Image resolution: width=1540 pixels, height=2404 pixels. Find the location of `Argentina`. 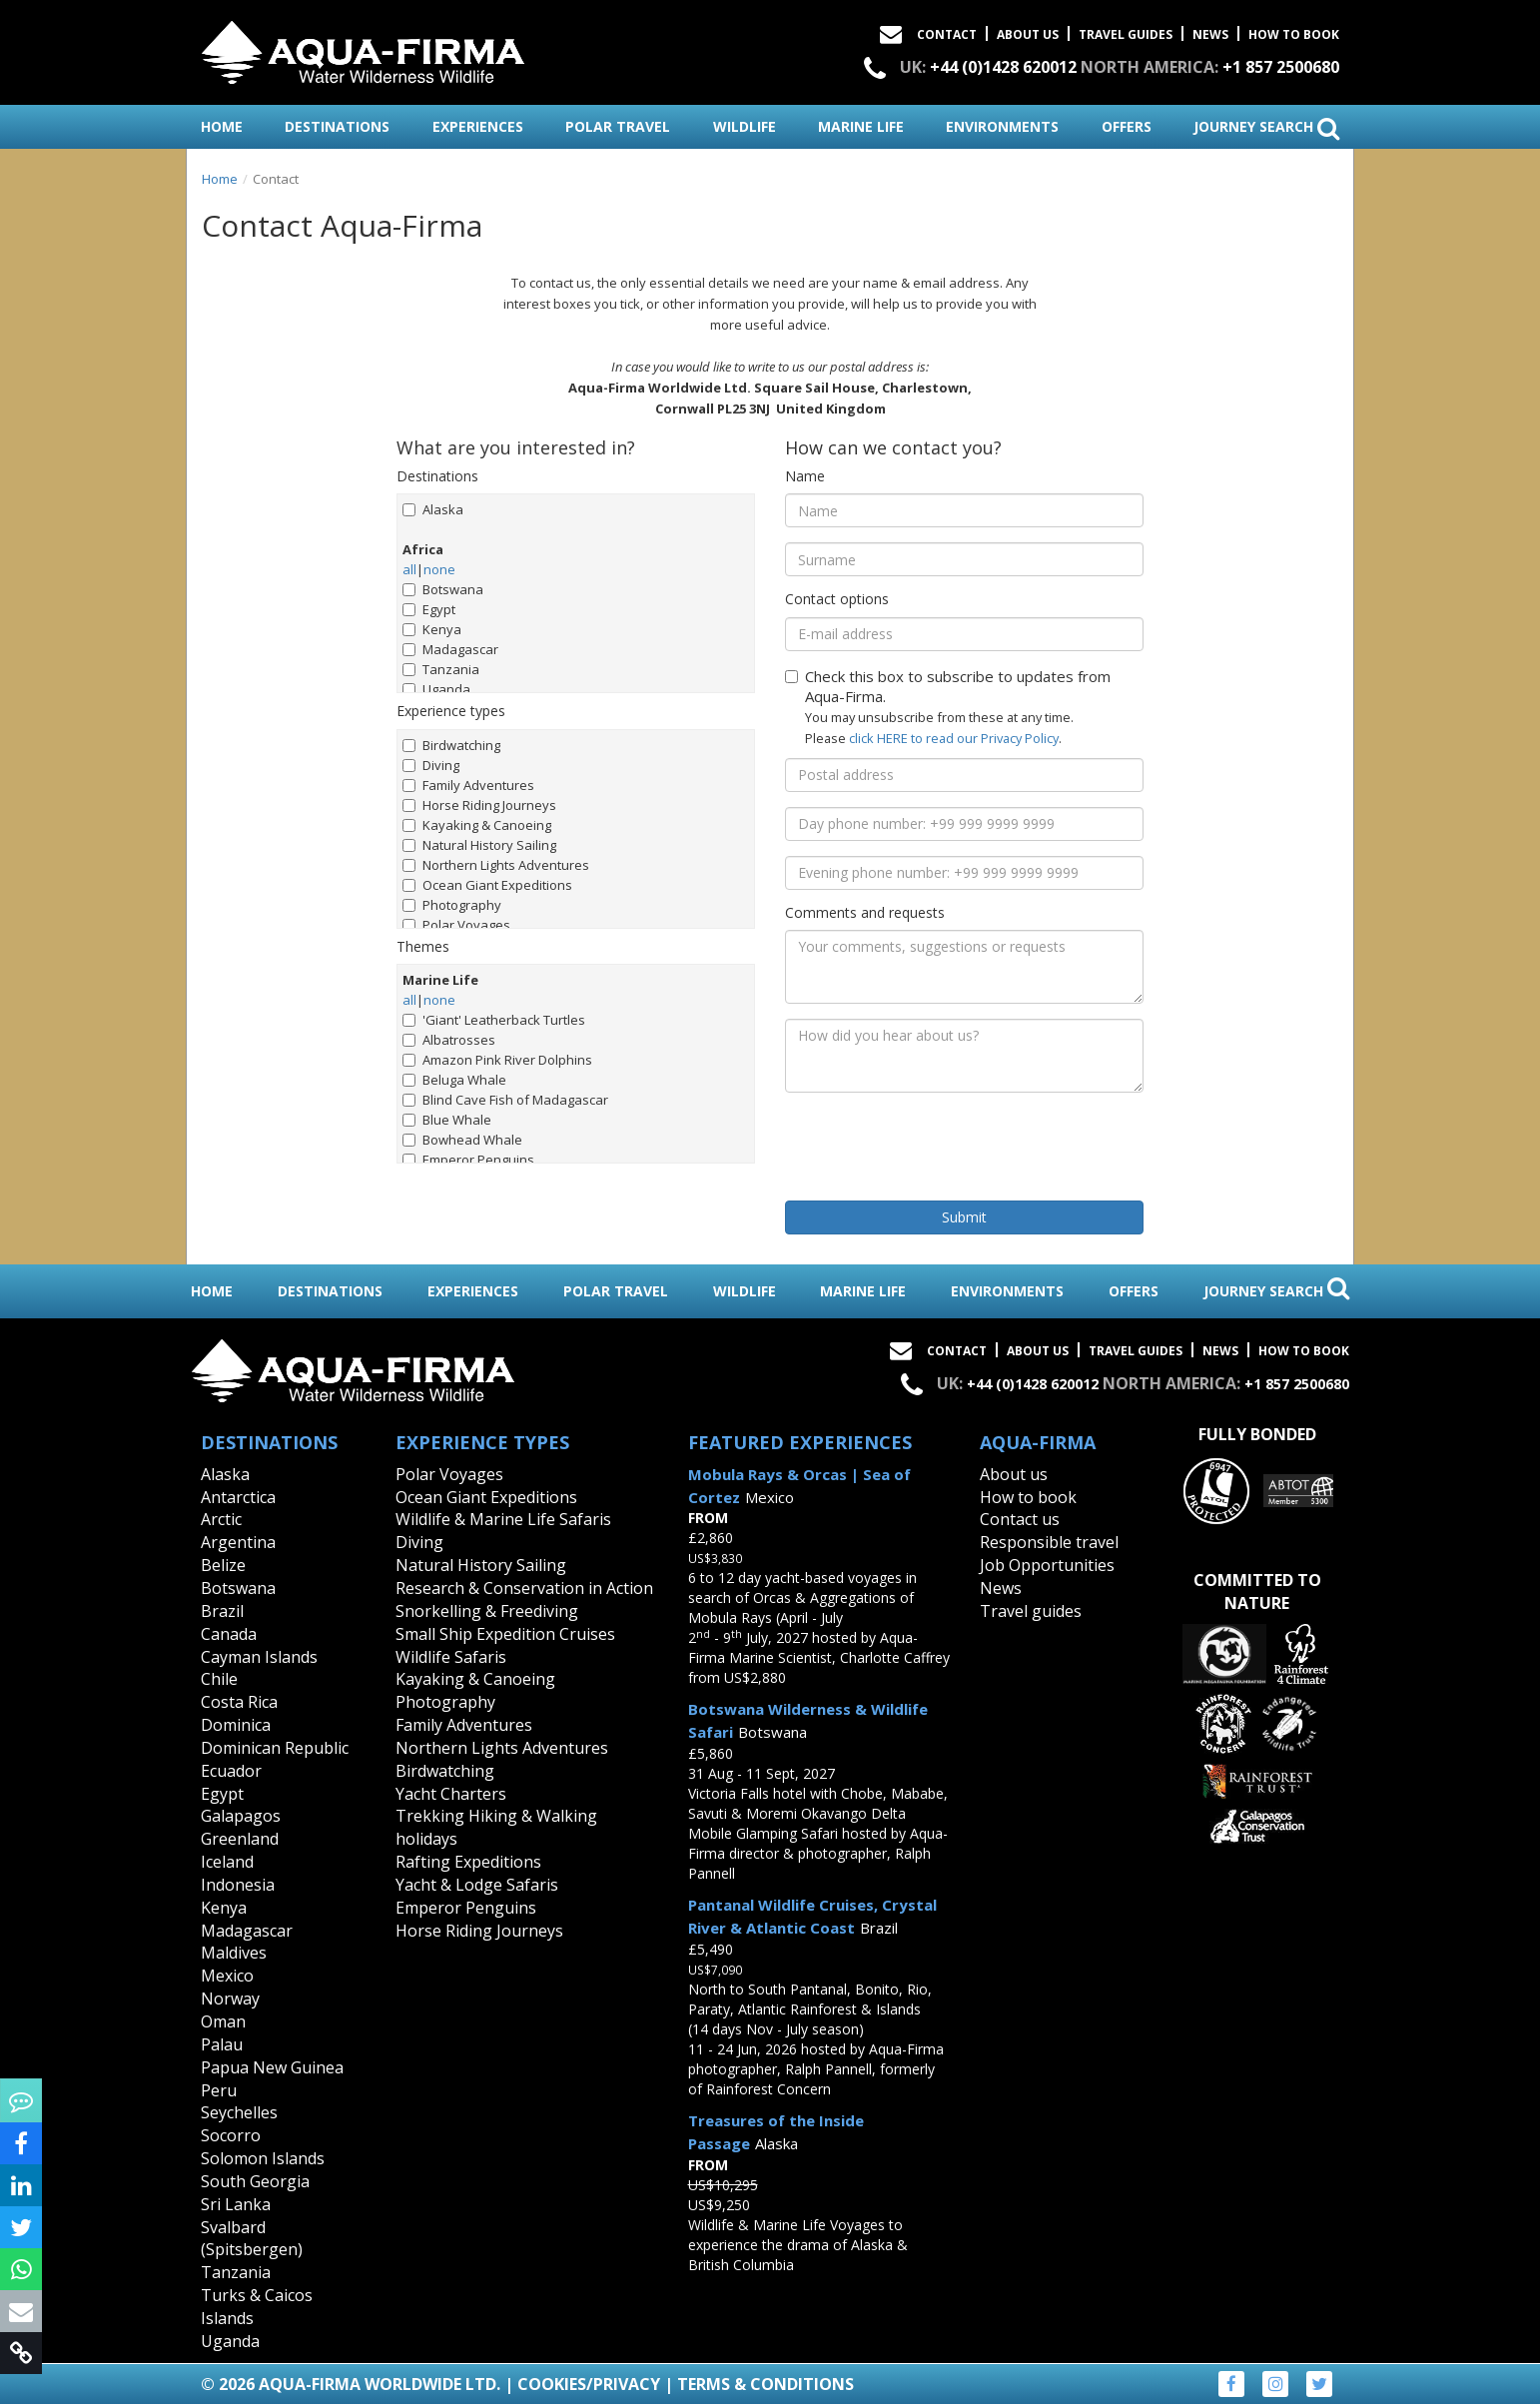

Argentina is located at coordinates (238, 1542).